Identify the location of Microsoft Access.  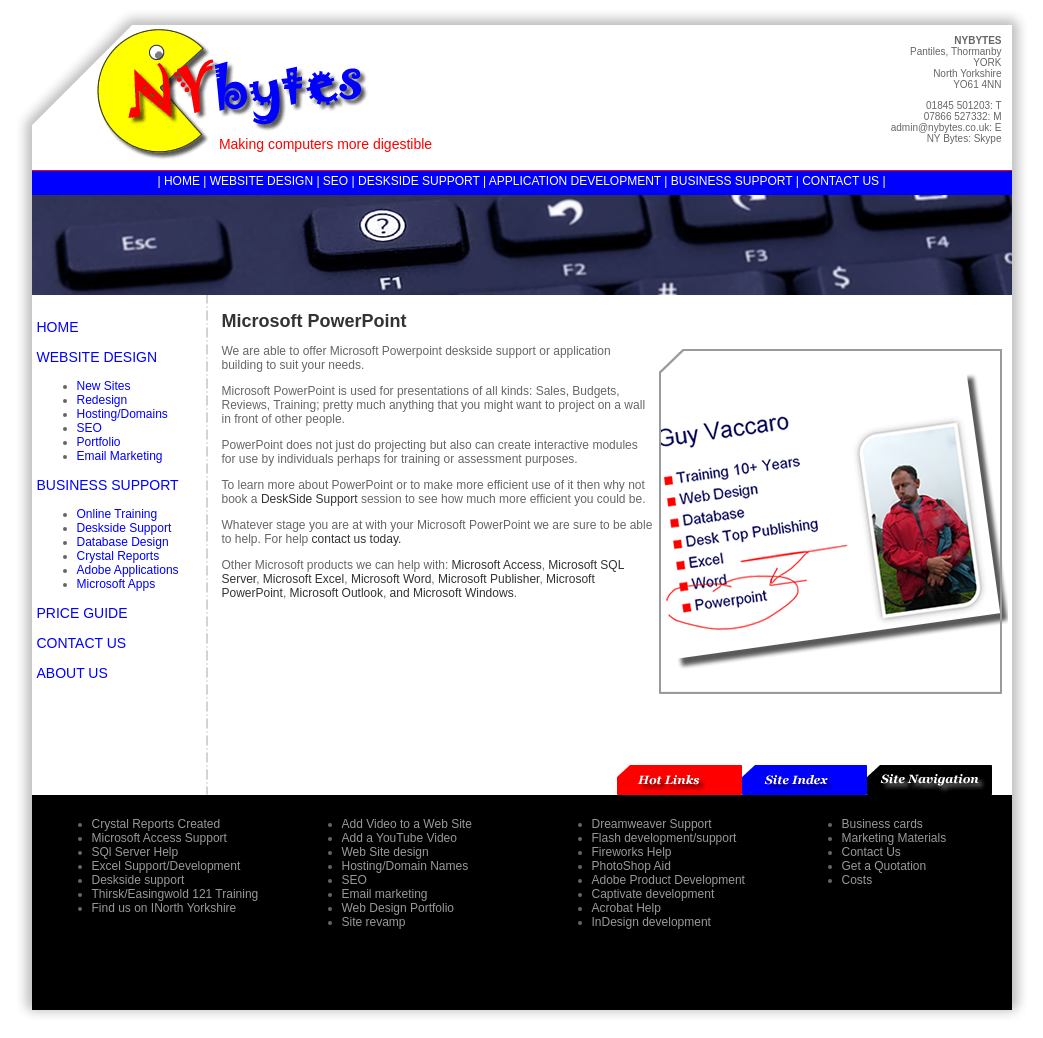
(497, 565).